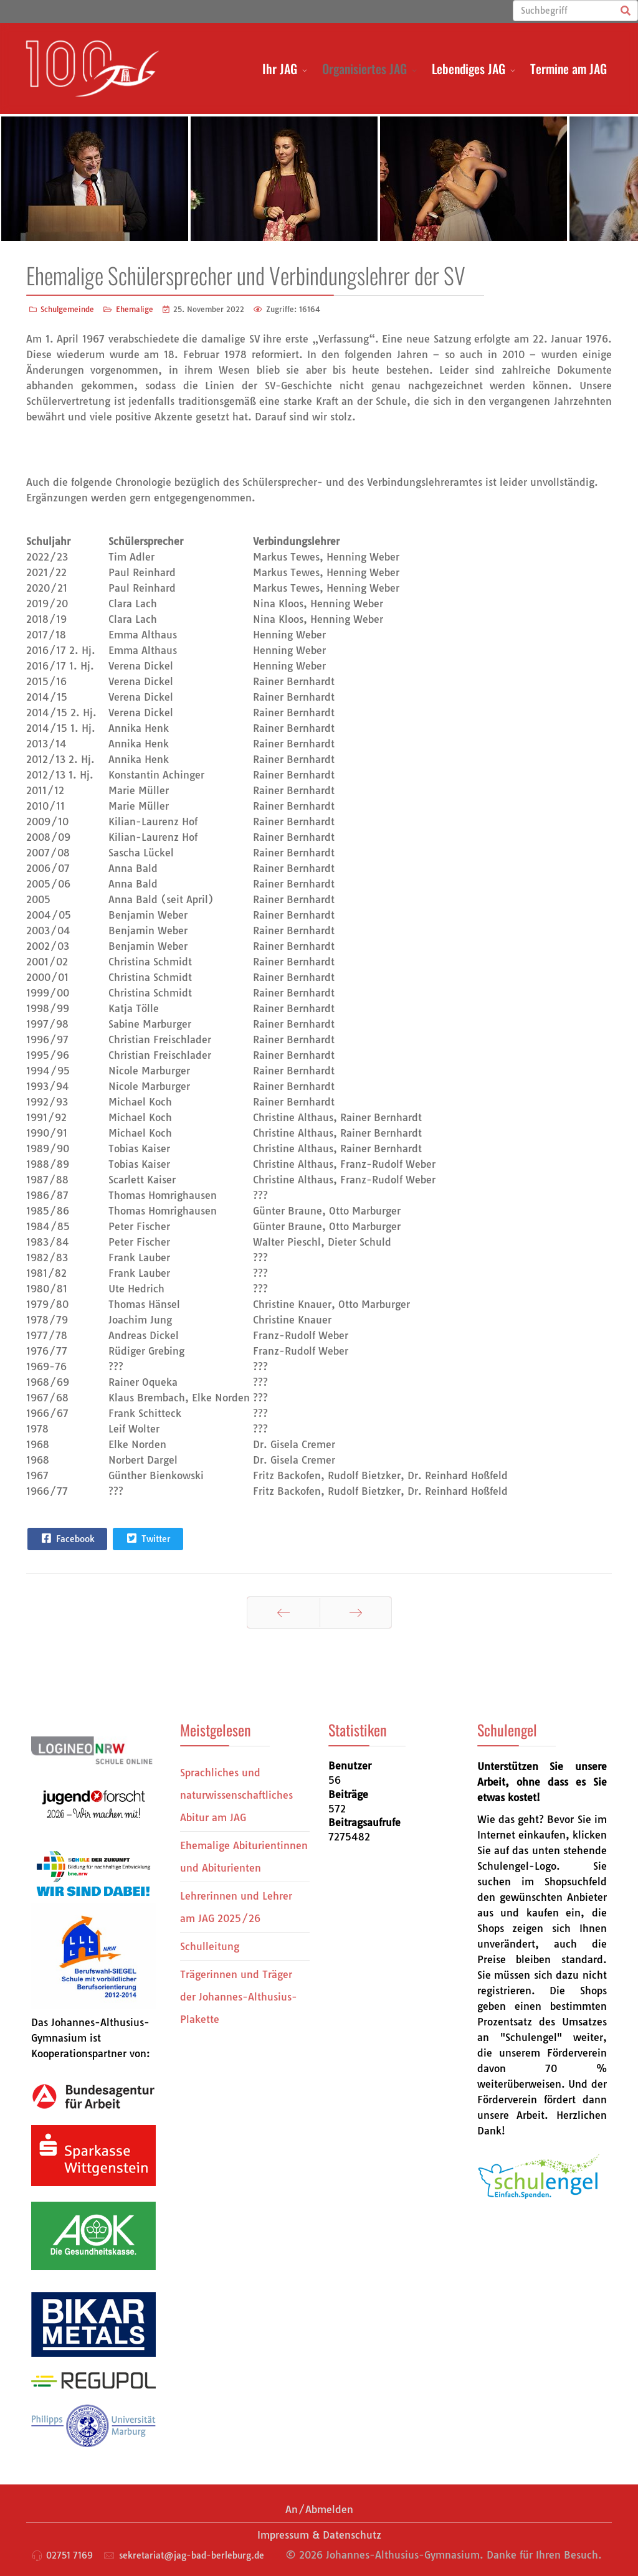 Image resolution: width=638 pixels, height=2576 pixels. Describe the element at coordinates (67, 1538) in the screenshot. I see `Facebook` at that location.